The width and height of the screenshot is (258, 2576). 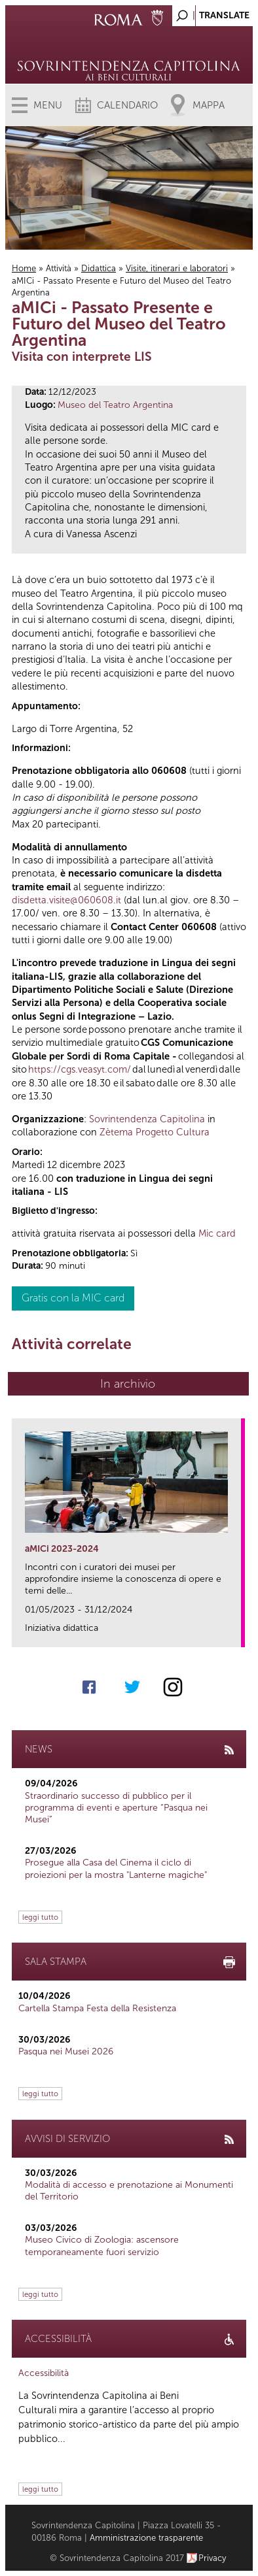 I want to click on Home, so click(x=24, y=268).